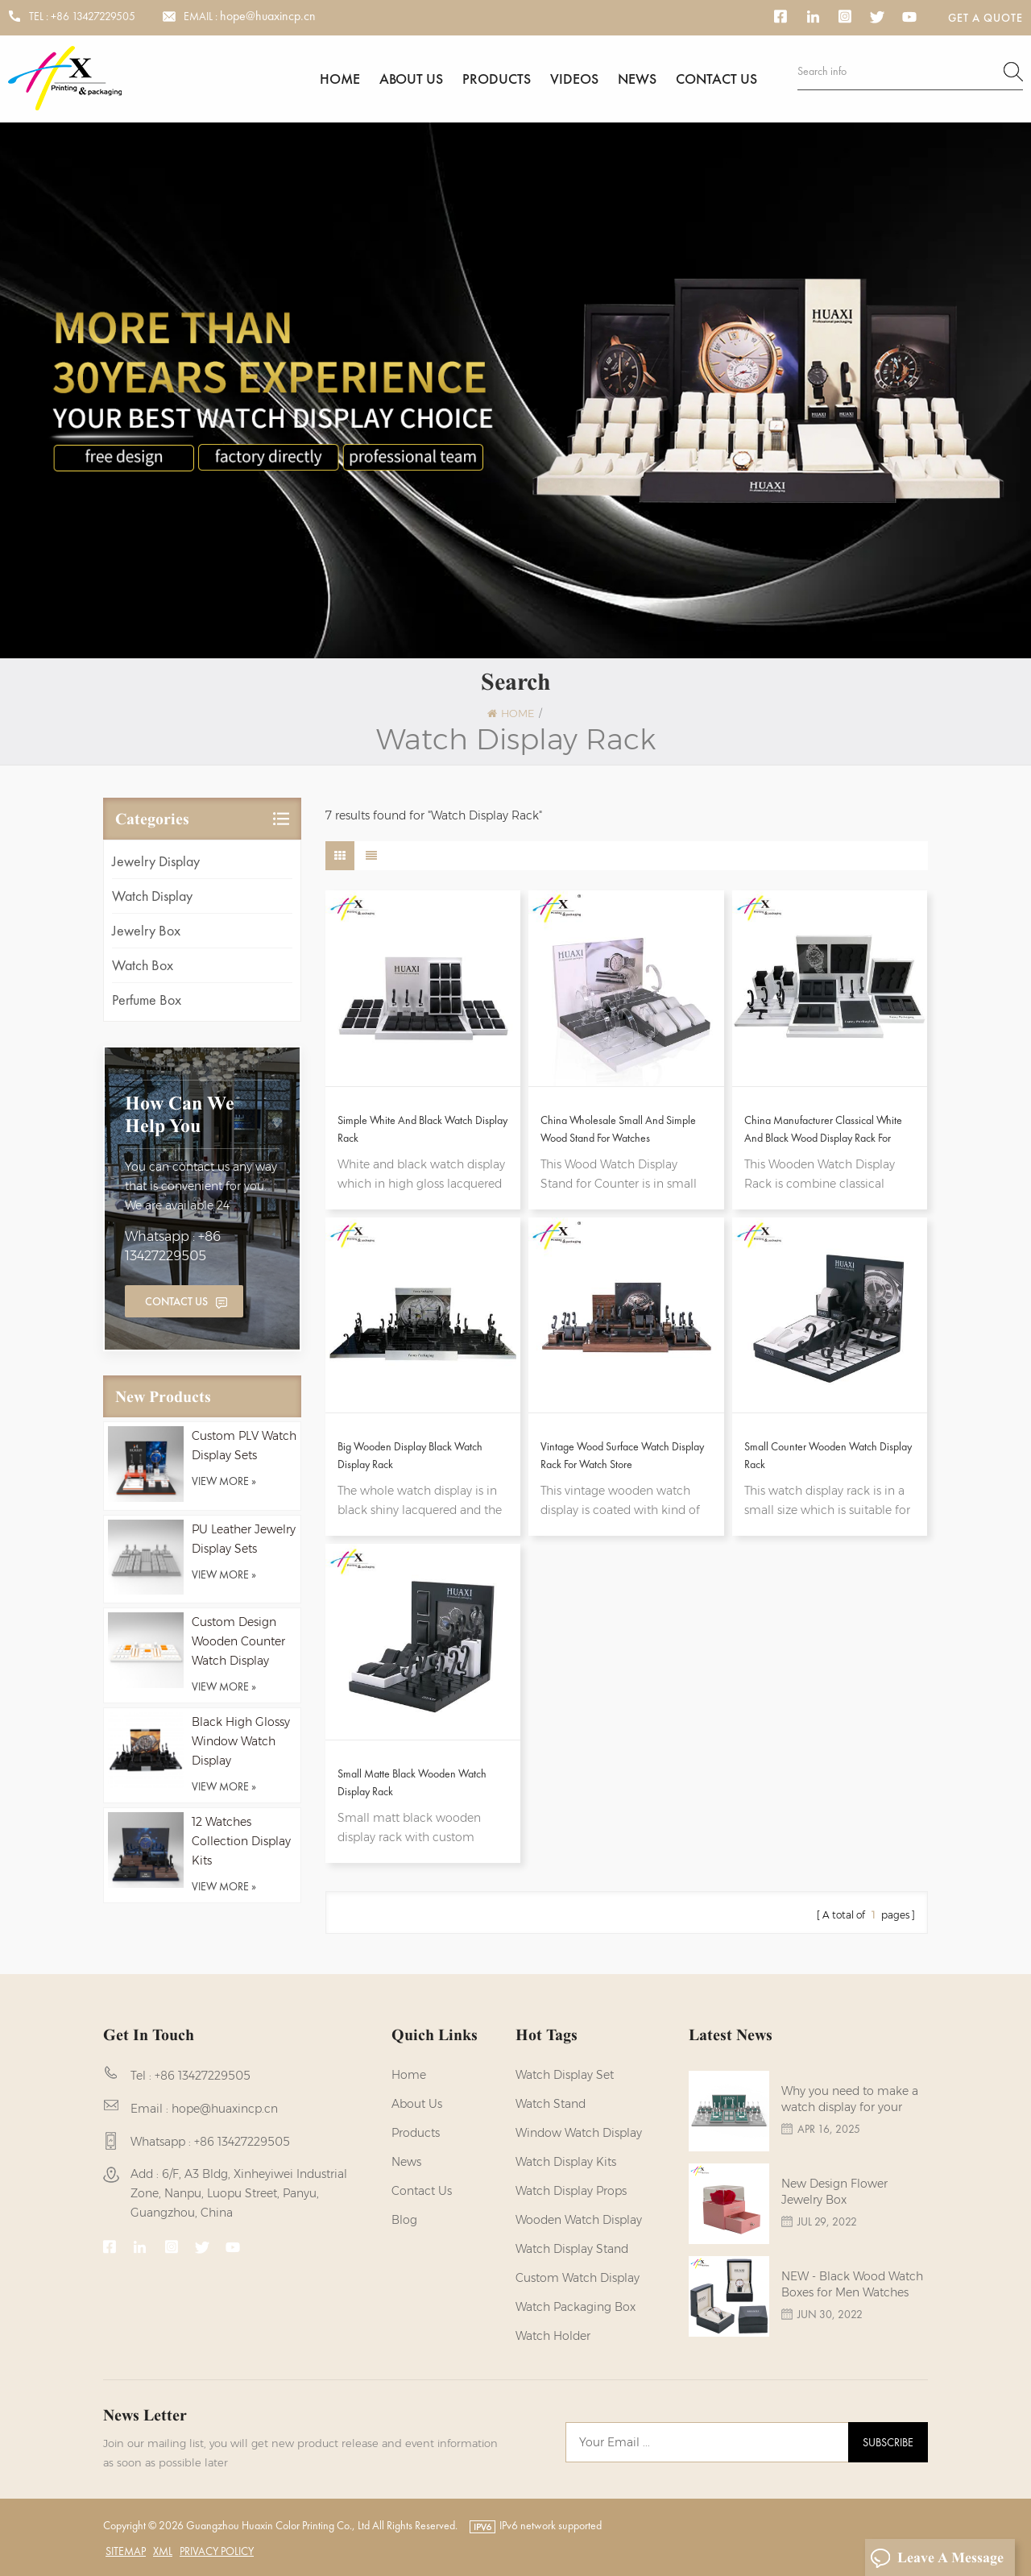 The width and height of the screenshot is (1031, 2576). Describe the element at coordinates (496, 78) in the screenshot. I see `Products` at that location.